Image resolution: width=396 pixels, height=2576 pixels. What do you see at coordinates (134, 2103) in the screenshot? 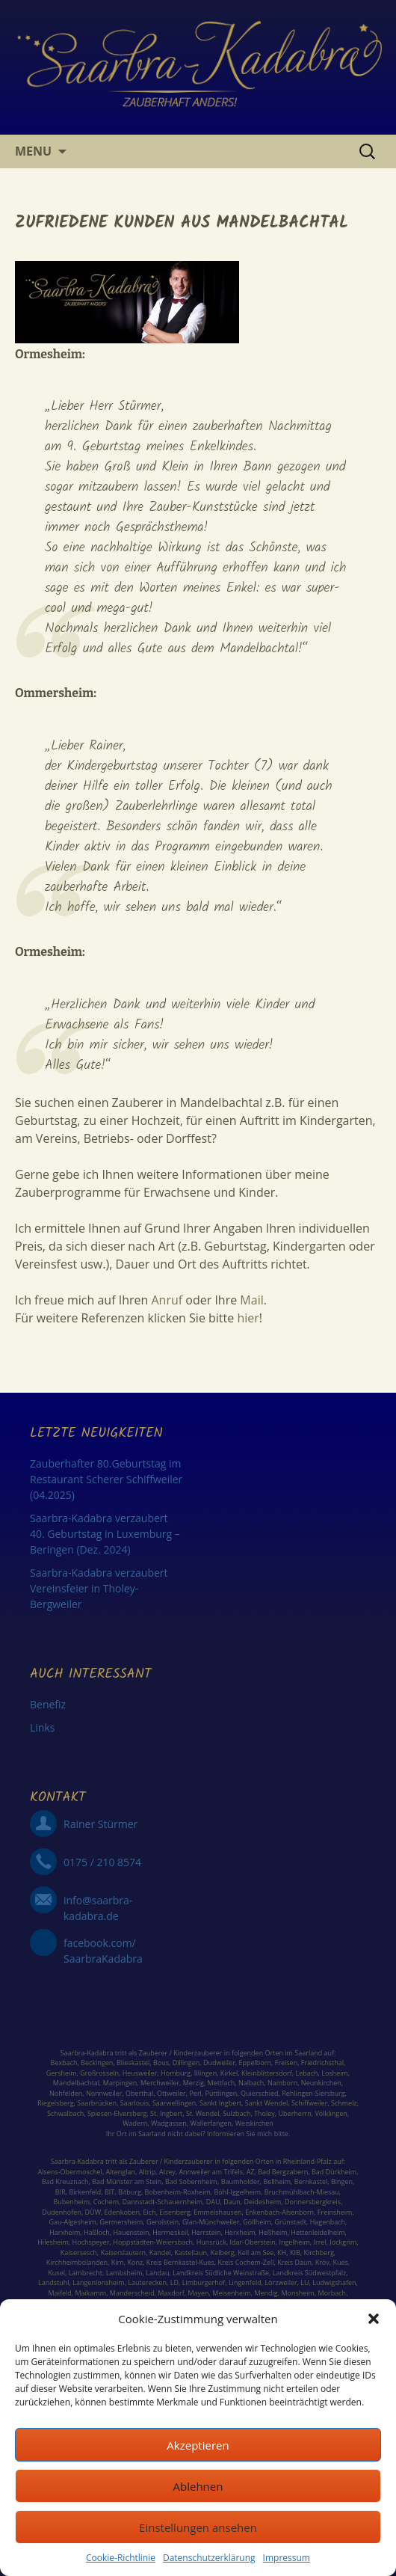
I see `Saarlouis` at bounding box center [134, 2103].